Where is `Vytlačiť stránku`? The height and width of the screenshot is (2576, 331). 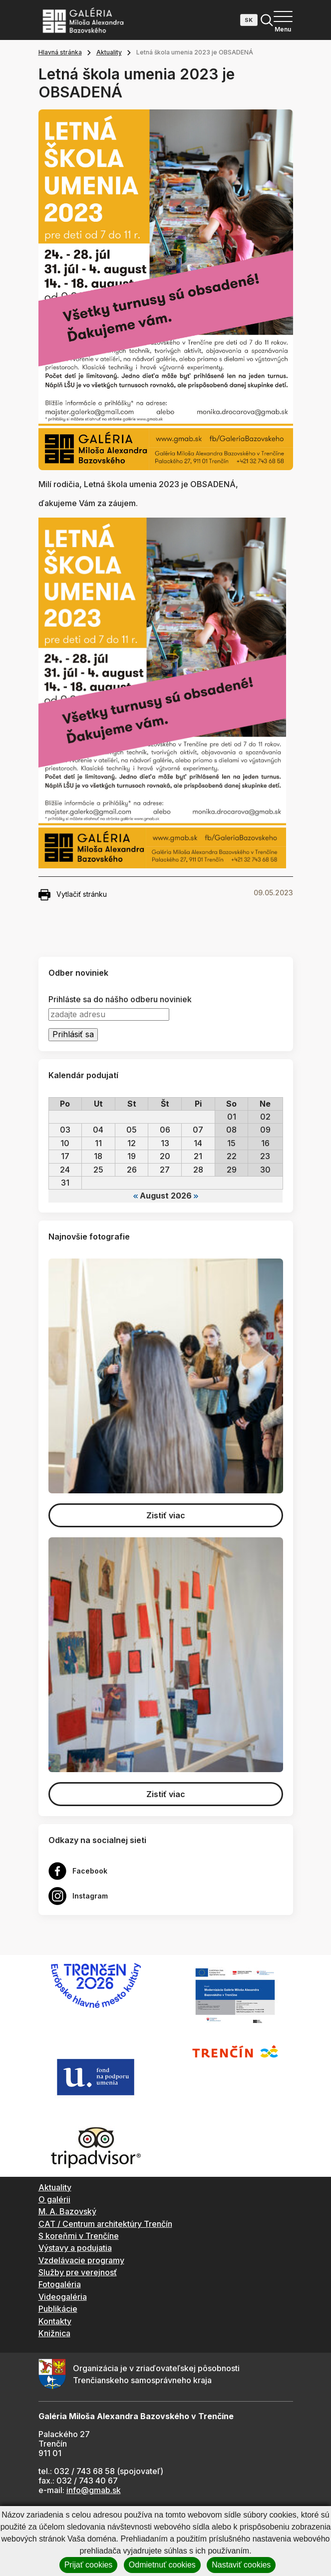
Vytlačiť stránku is located at coordinates (72, 895).